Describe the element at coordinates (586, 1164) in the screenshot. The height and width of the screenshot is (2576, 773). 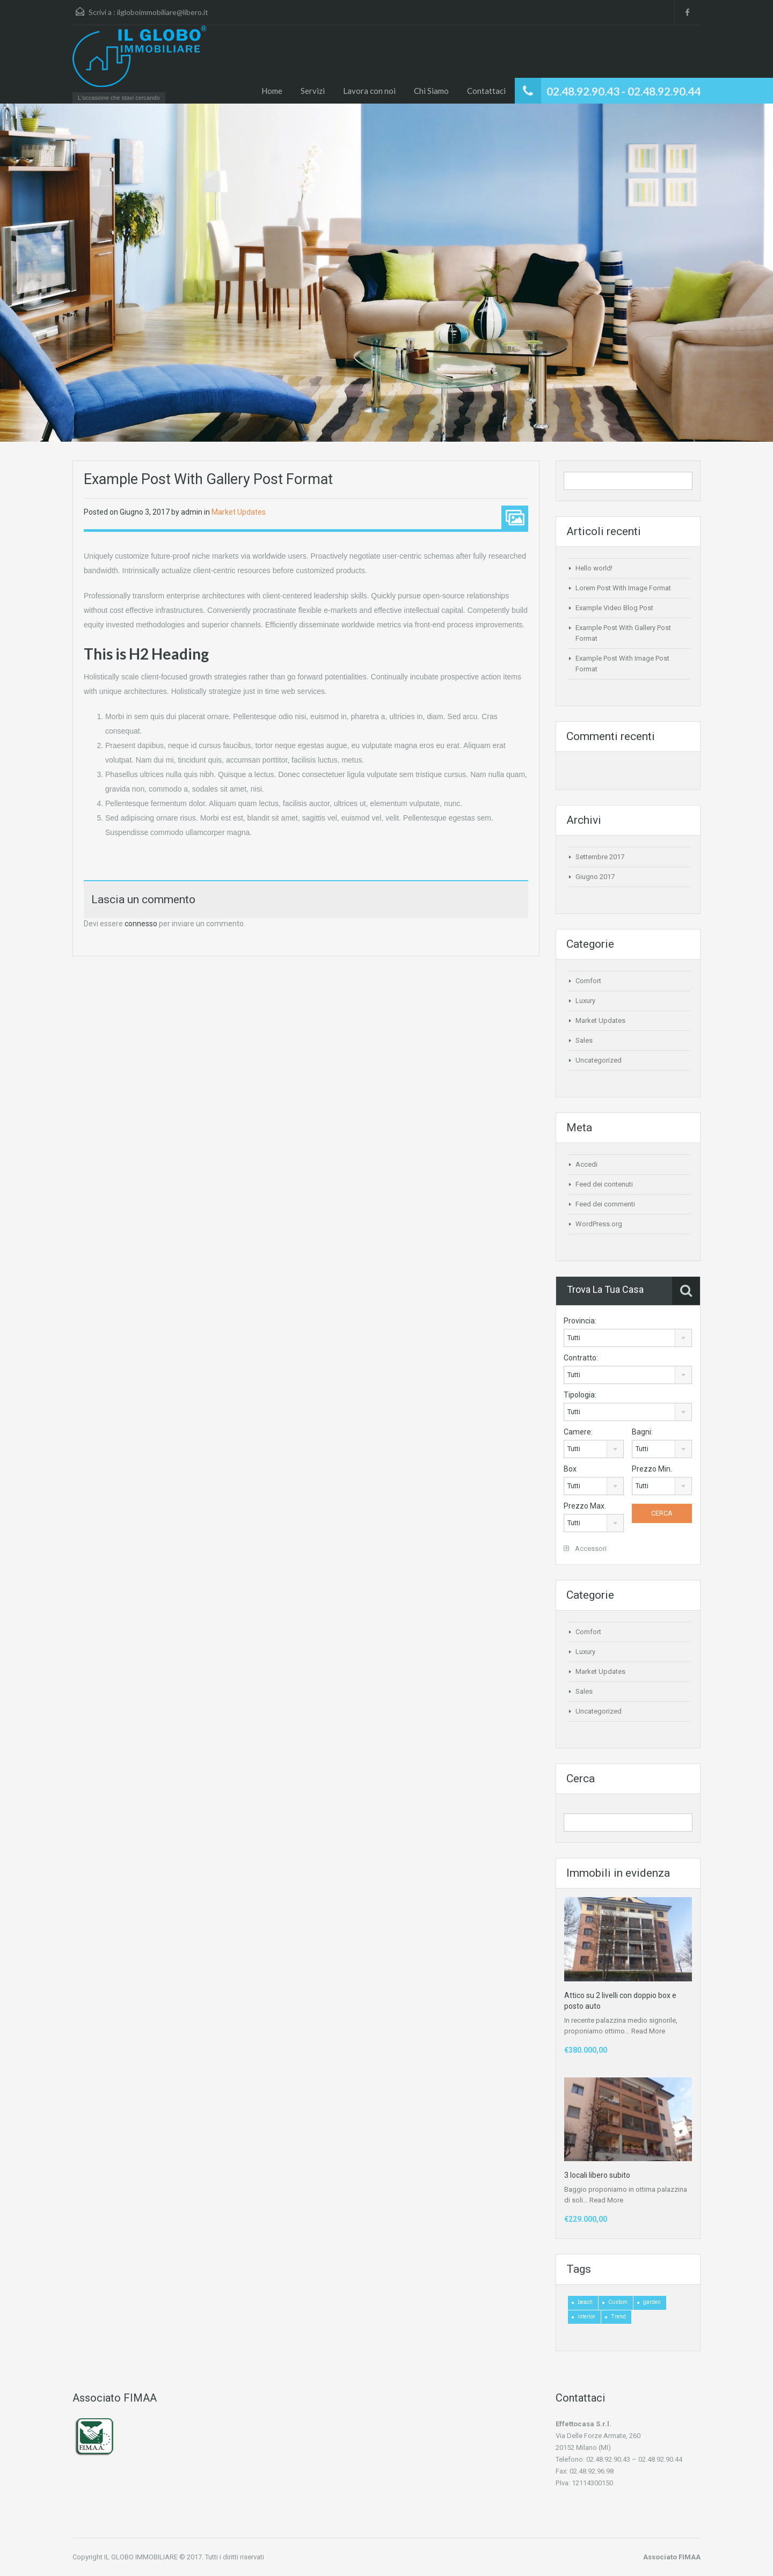
I see `Accedi` at that location.